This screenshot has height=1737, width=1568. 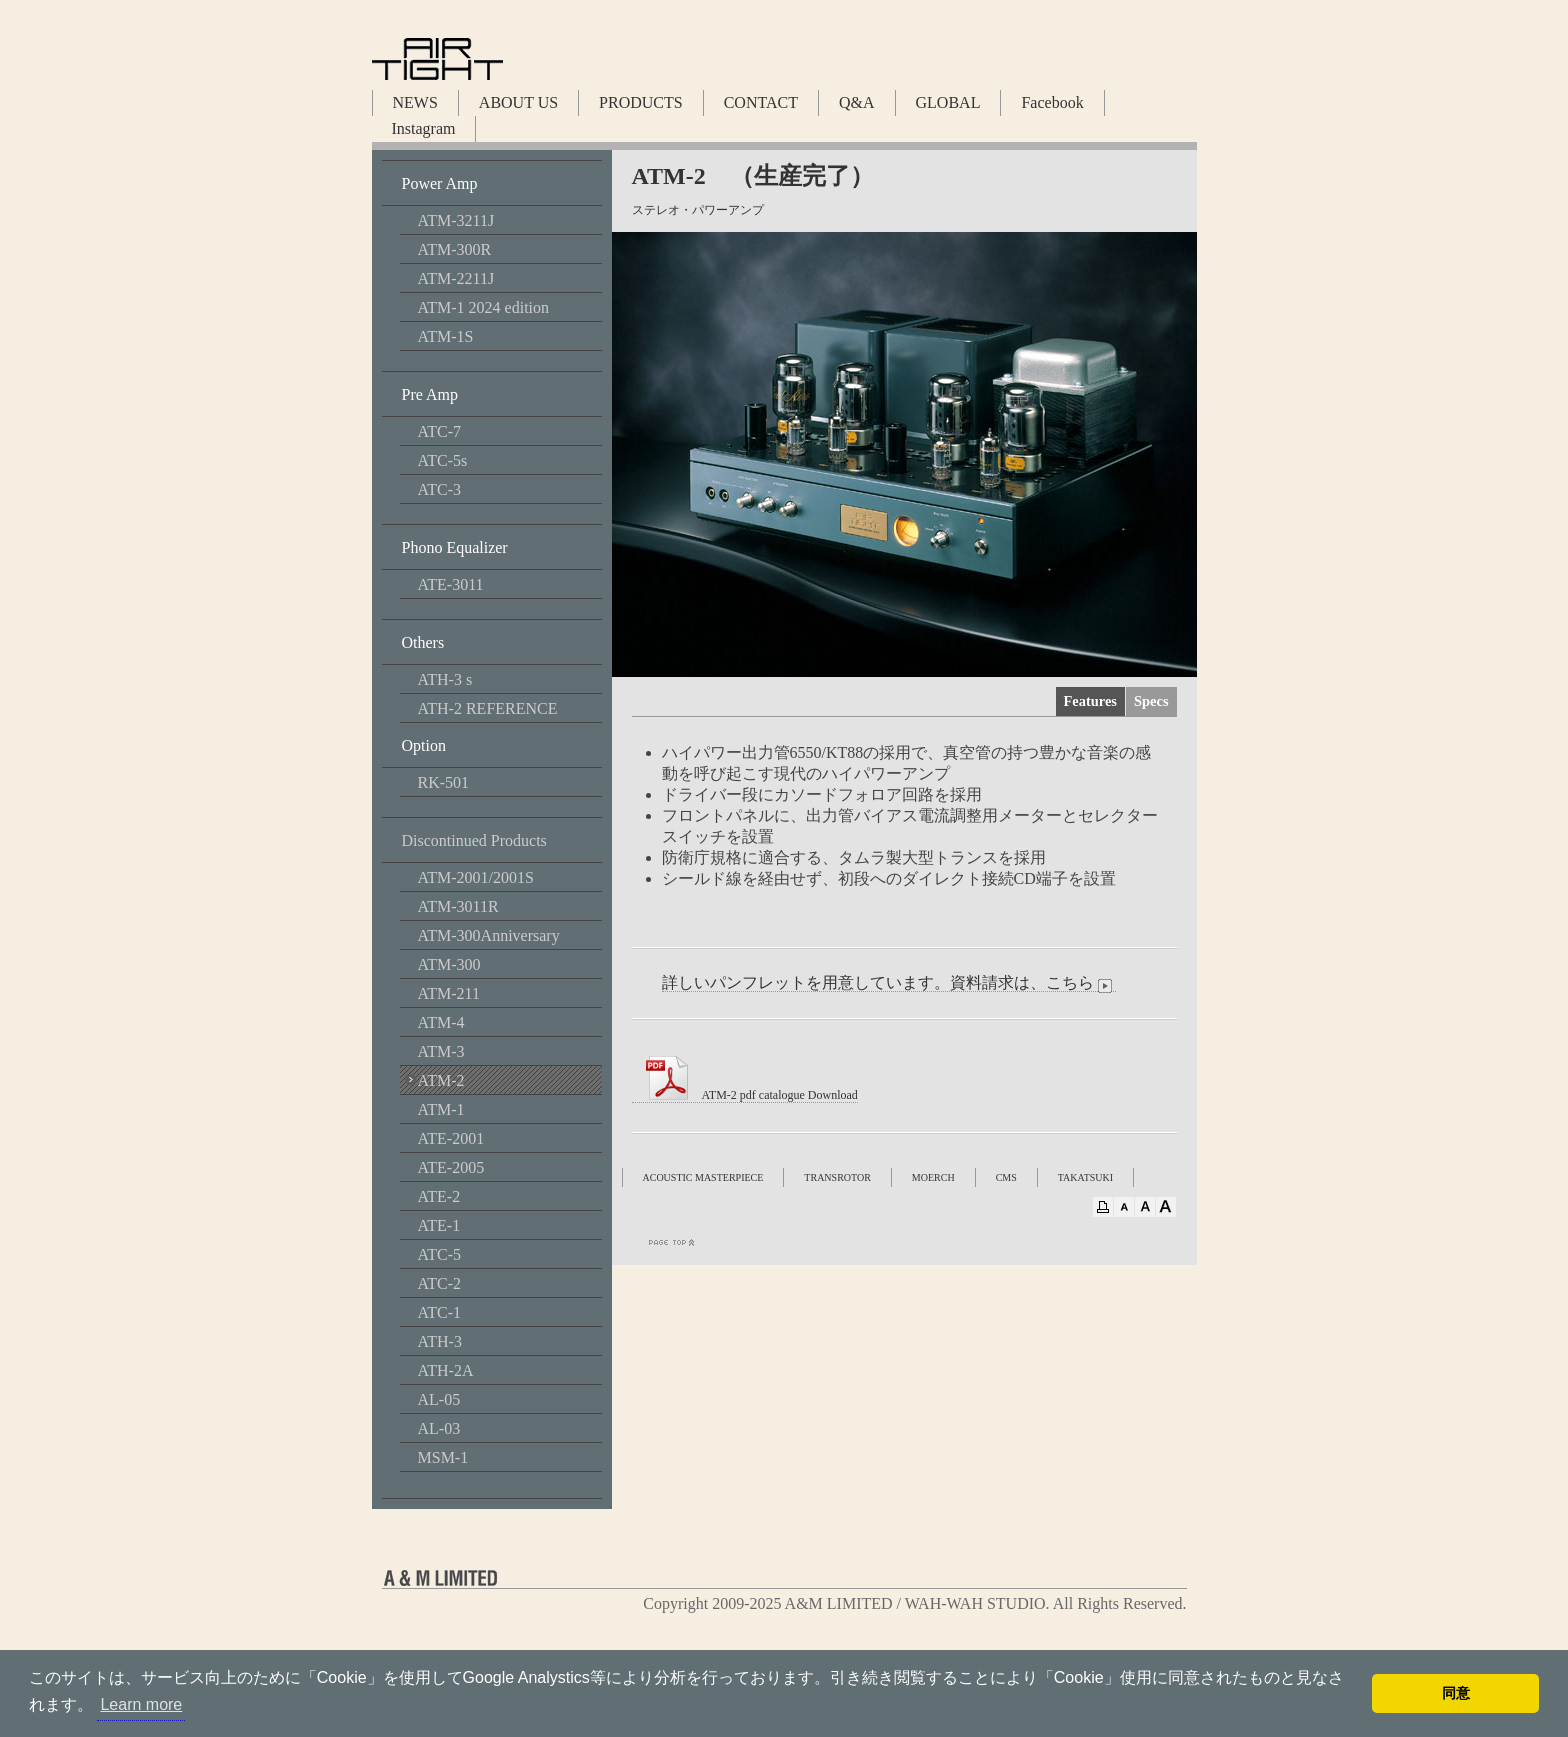 What do you see at coordinates (451, 584) in the screenshot?
I see `ATE-3011` at bounding box center [451, 584].